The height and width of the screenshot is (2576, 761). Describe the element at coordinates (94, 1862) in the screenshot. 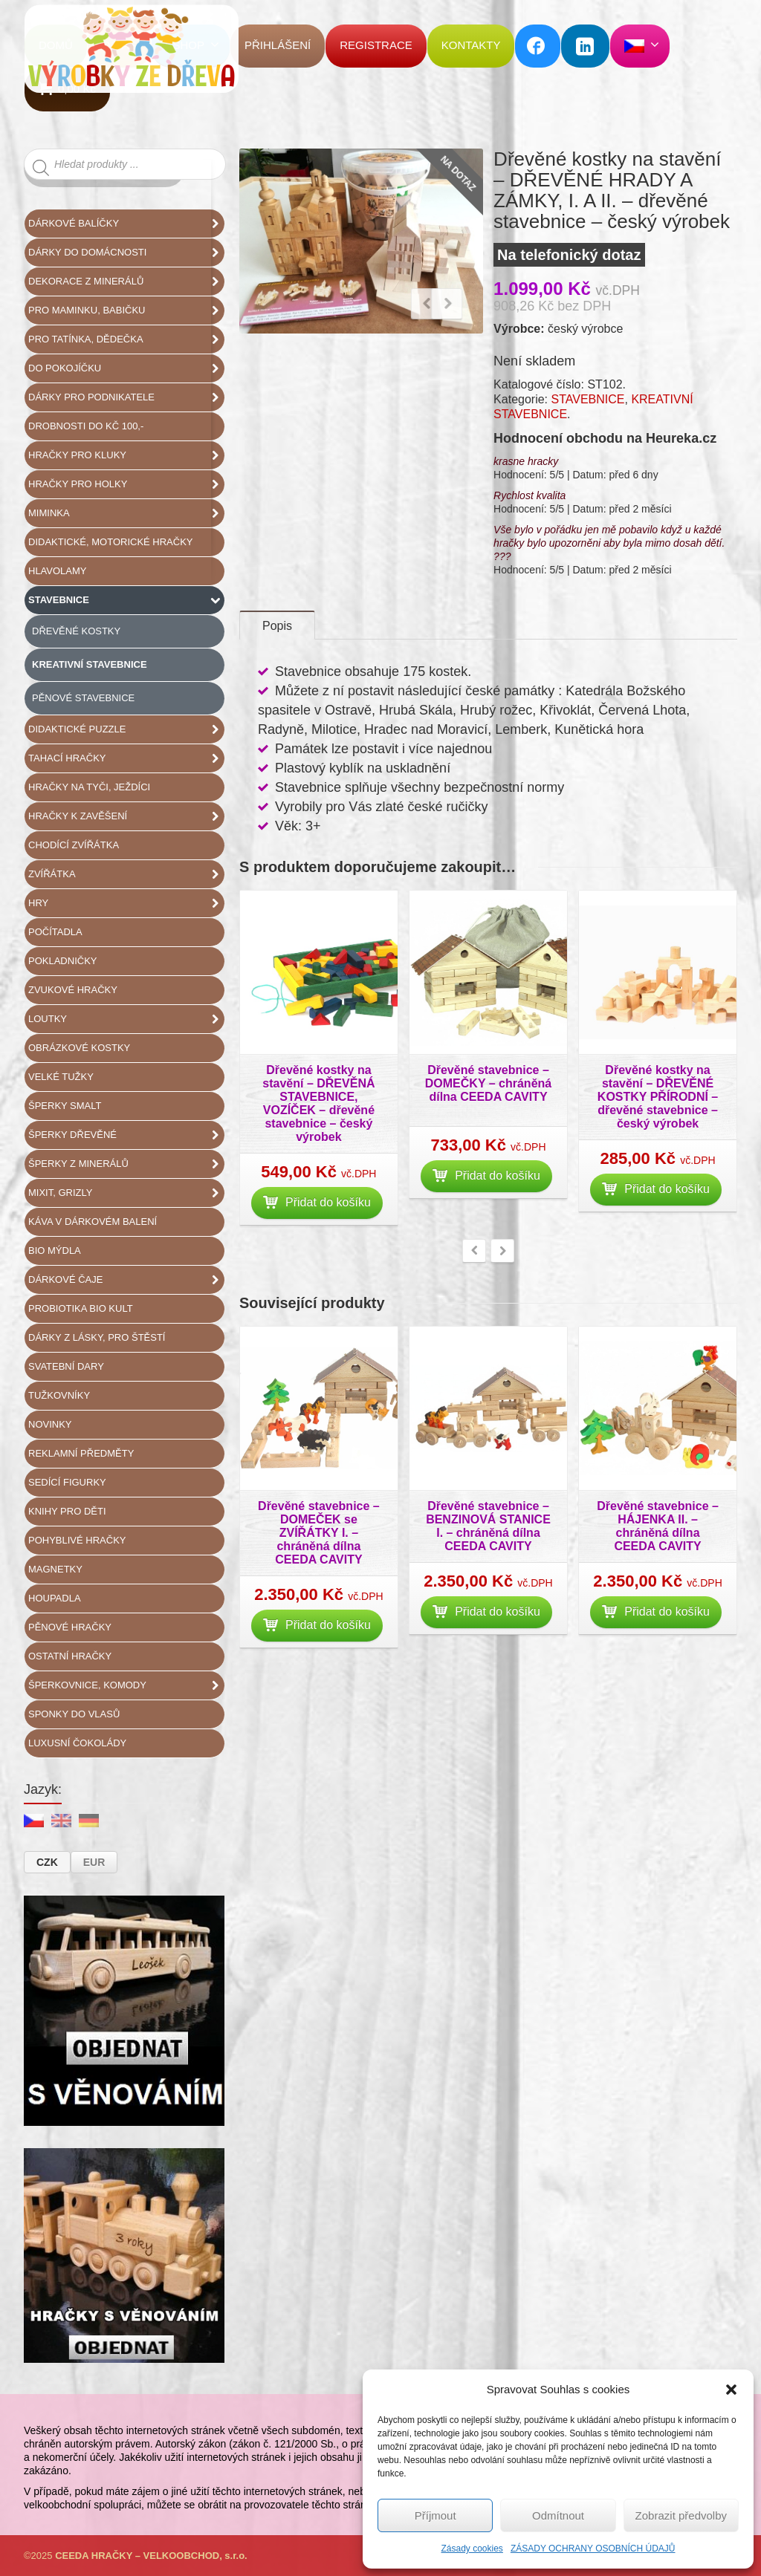

I see `EUR` at that location.